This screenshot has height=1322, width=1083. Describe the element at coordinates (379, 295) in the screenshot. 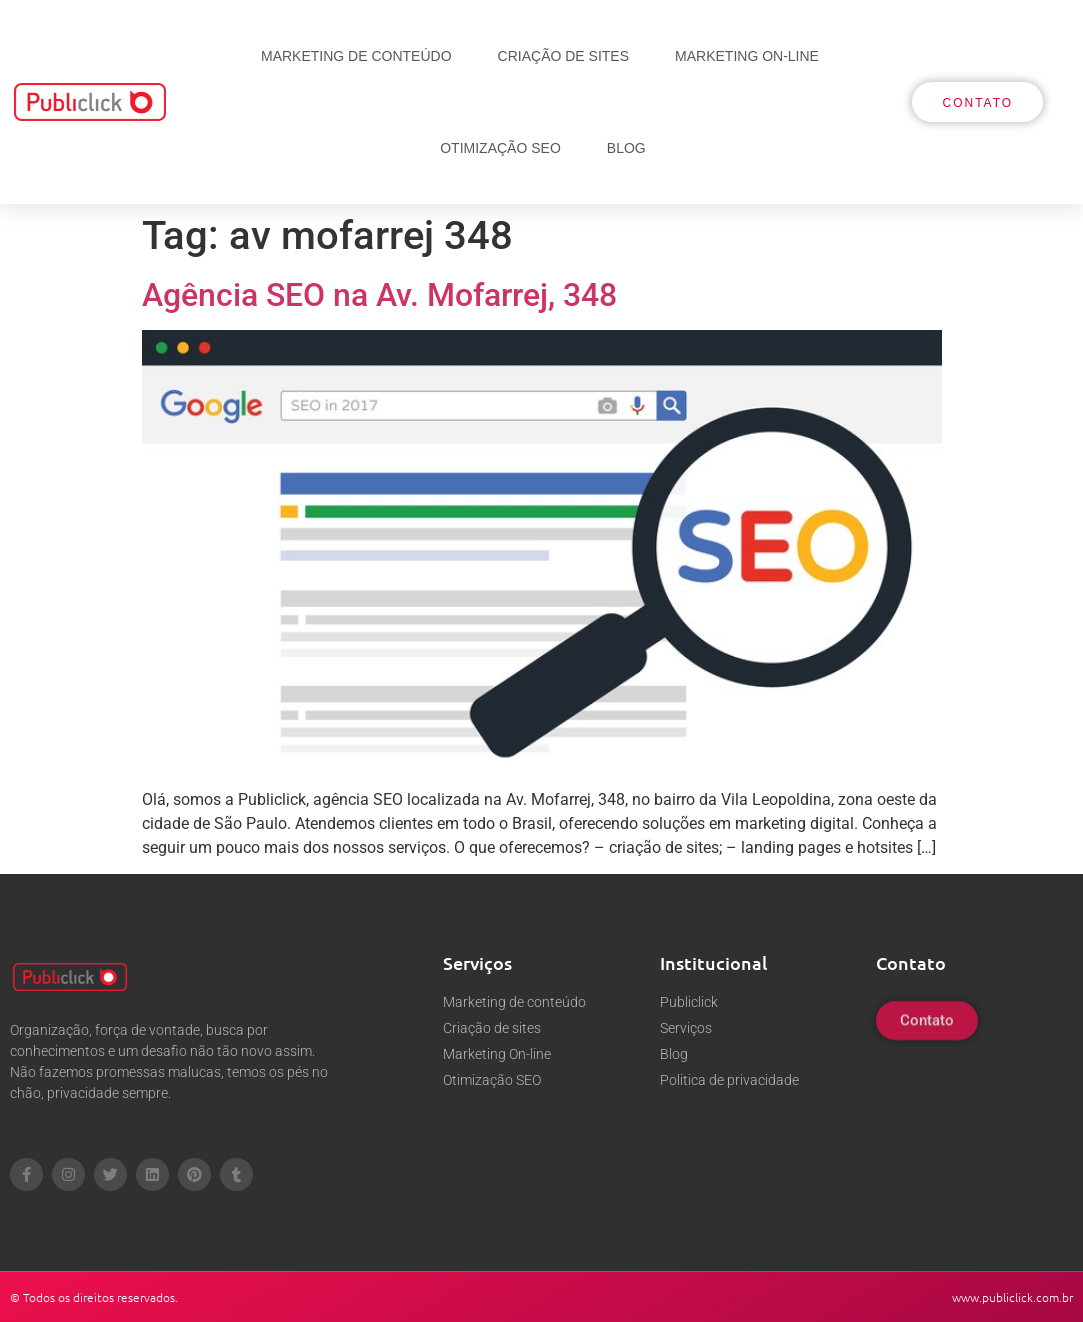

I see `Agência SEO na Av. Mofarrej, 348` at that location.